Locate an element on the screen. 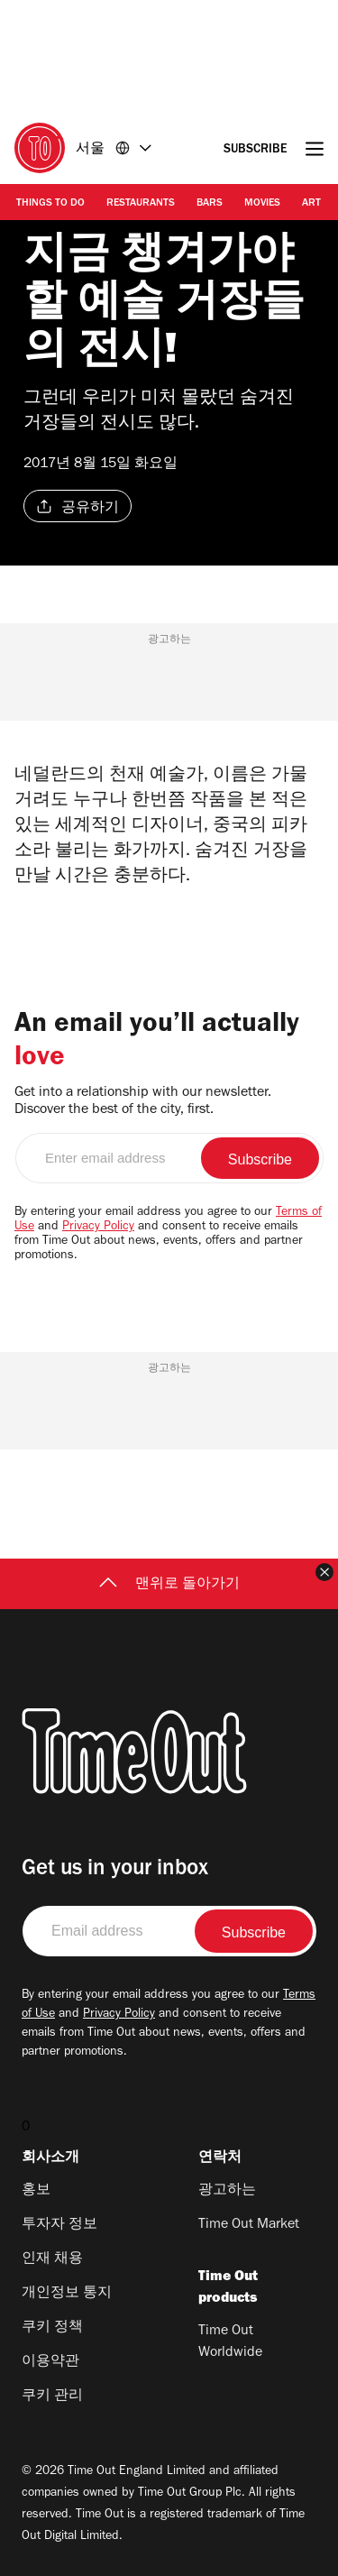  이용약관 is located at coordinates (50, 2362).